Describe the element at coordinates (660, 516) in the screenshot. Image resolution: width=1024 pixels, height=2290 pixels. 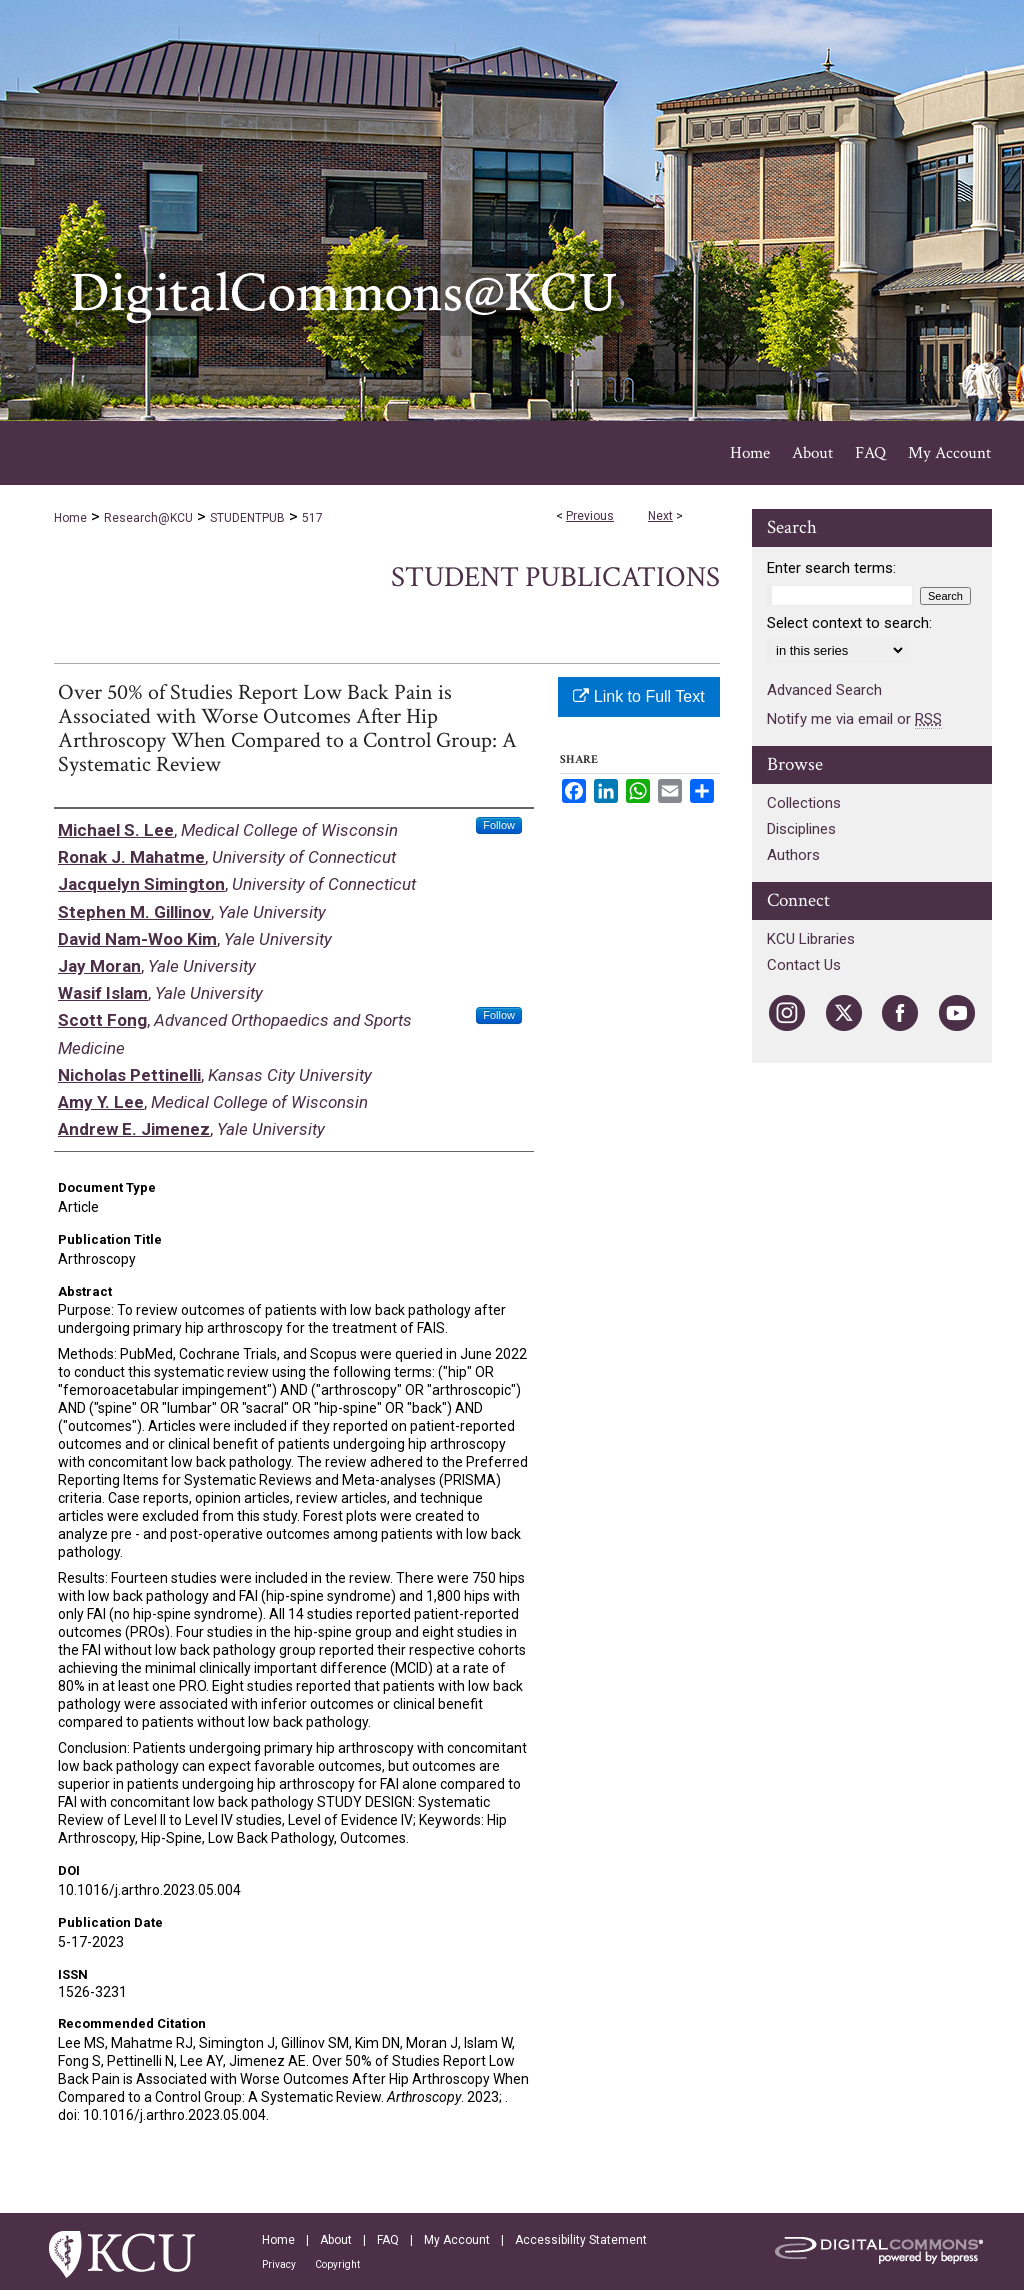
I see `Next` at that location.